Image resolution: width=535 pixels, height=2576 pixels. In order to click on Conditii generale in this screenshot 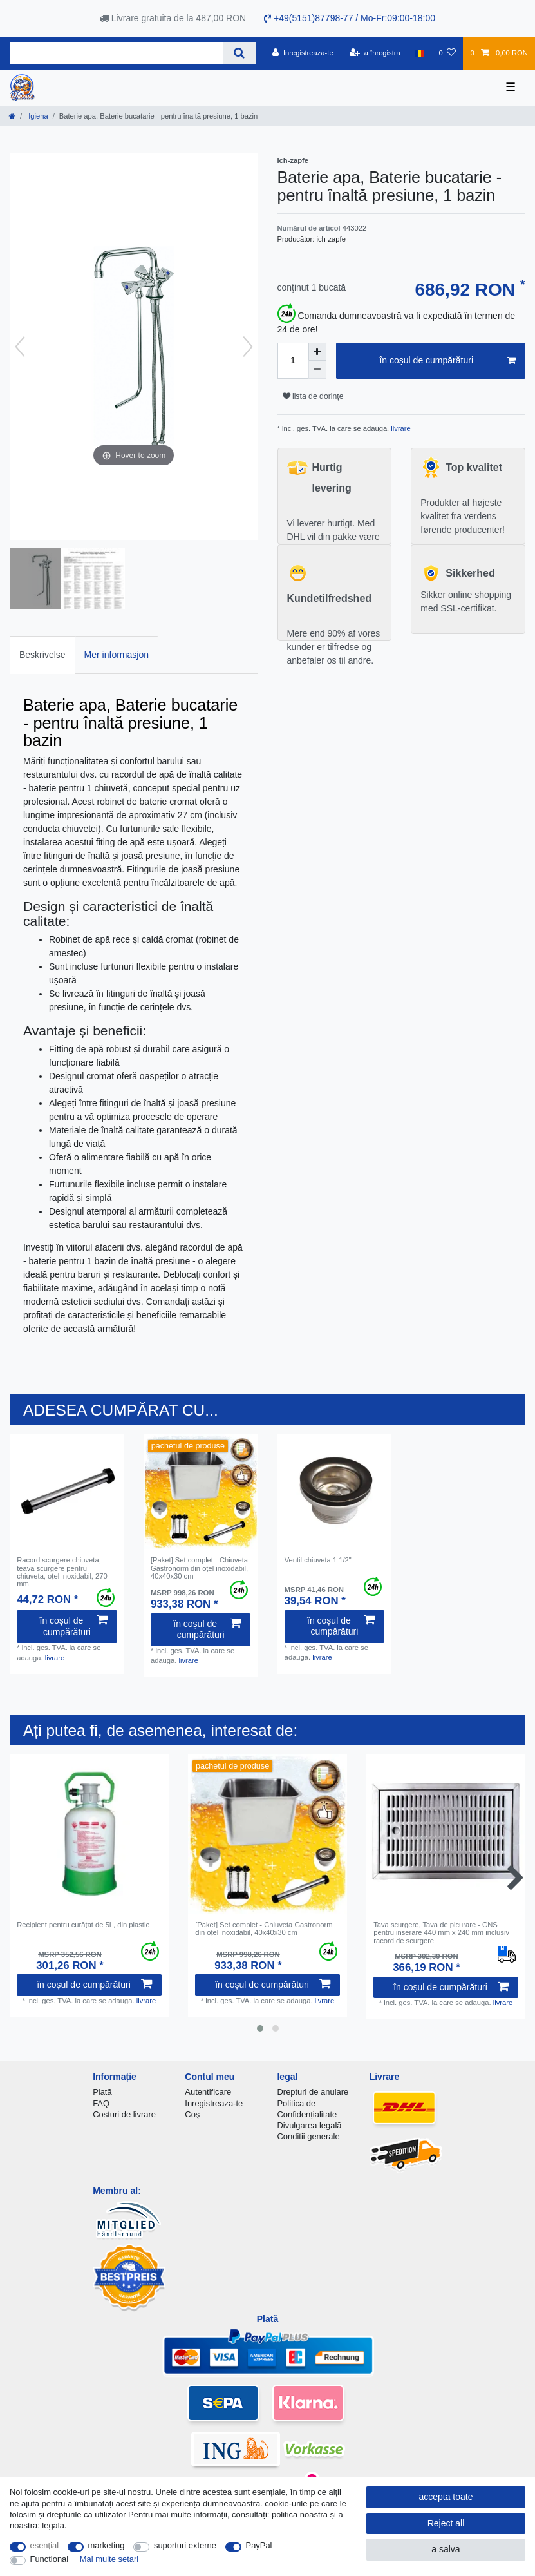, I will do `click(308, 2136)`.